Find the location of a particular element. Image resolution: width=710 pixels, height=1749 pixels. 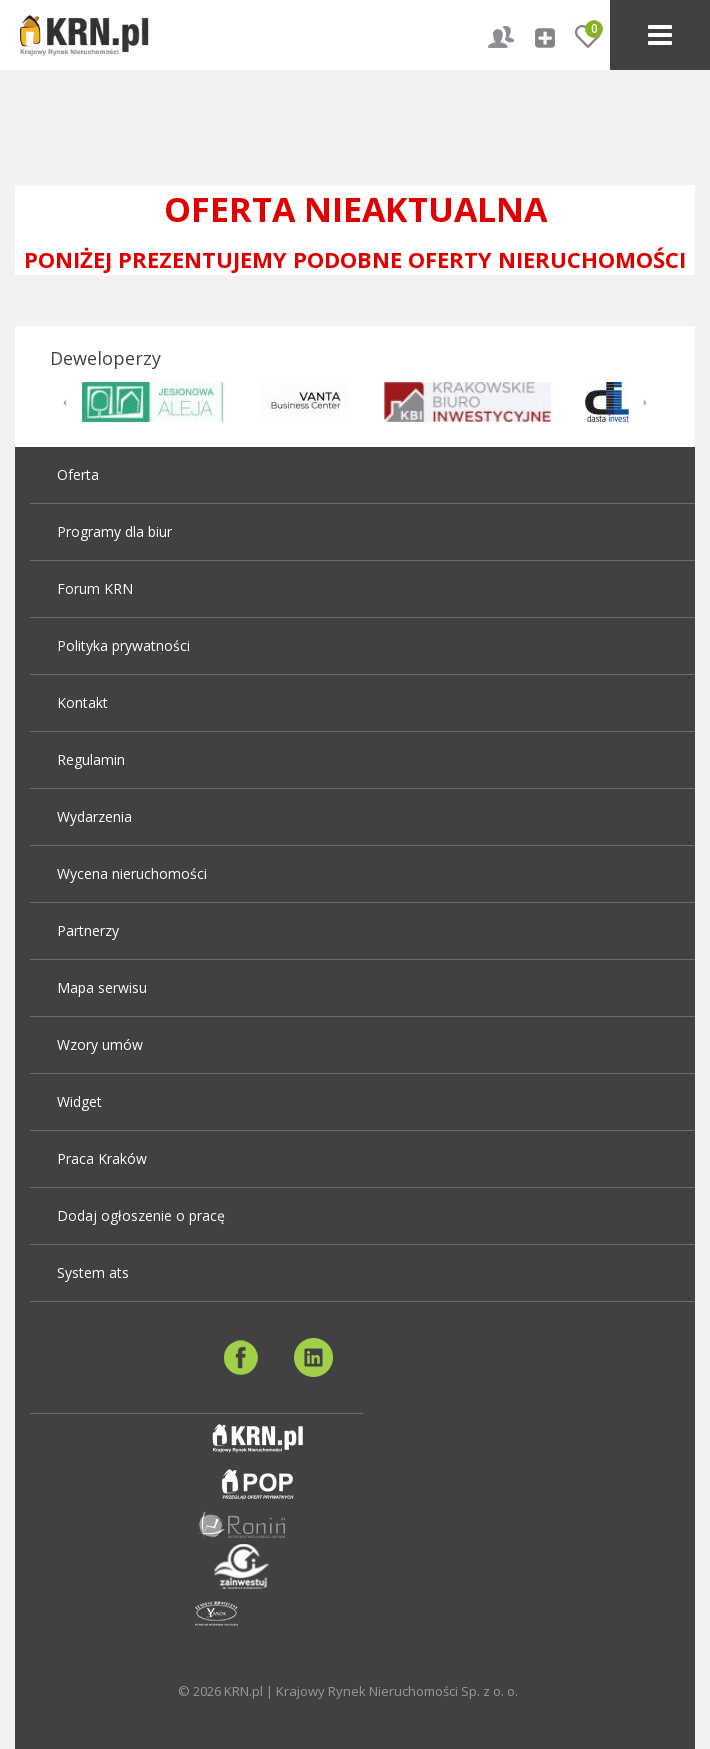

Oferta is located at coordinates (78, 474).